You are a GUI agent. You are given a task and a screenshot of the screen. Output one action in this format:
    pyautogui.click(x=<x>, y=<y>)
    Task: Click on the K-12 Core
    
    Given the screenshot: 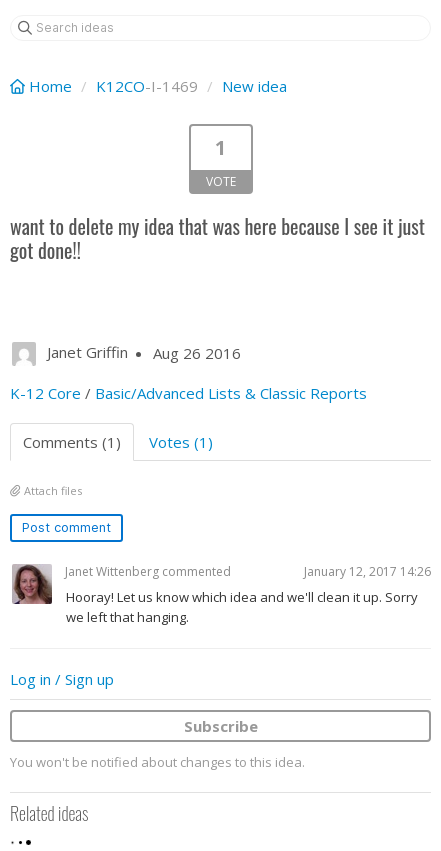 What is the action you would take?
    pyautogui.click(x=45, y=393)
    